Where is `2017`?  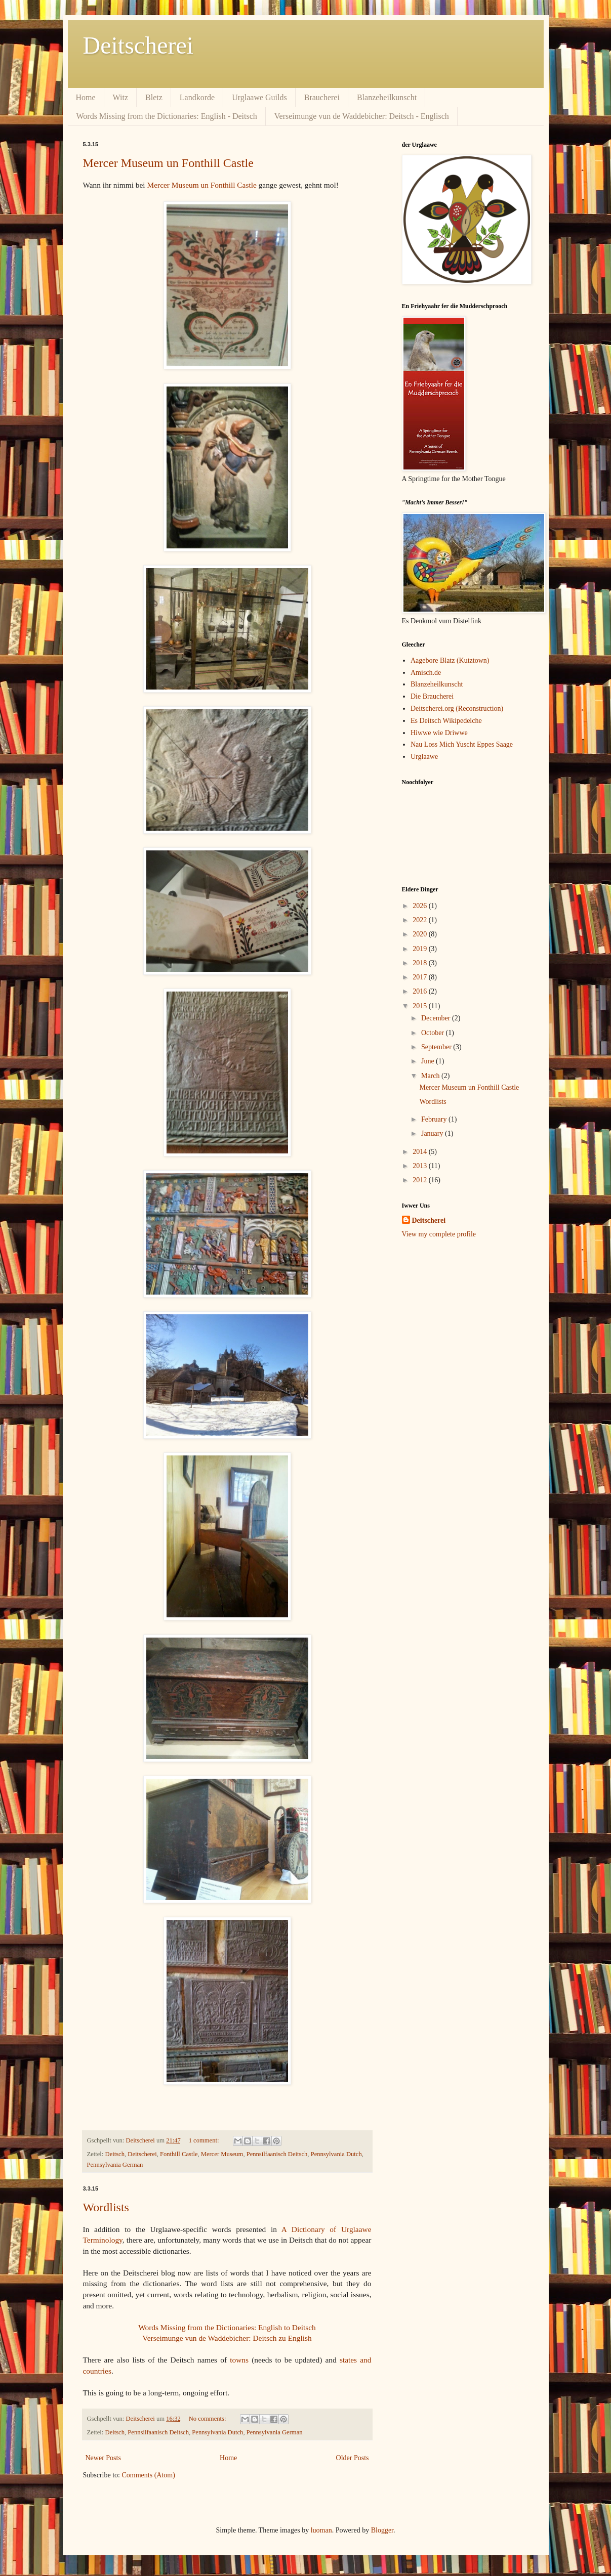 2017 is located at coordinates (421, 977).